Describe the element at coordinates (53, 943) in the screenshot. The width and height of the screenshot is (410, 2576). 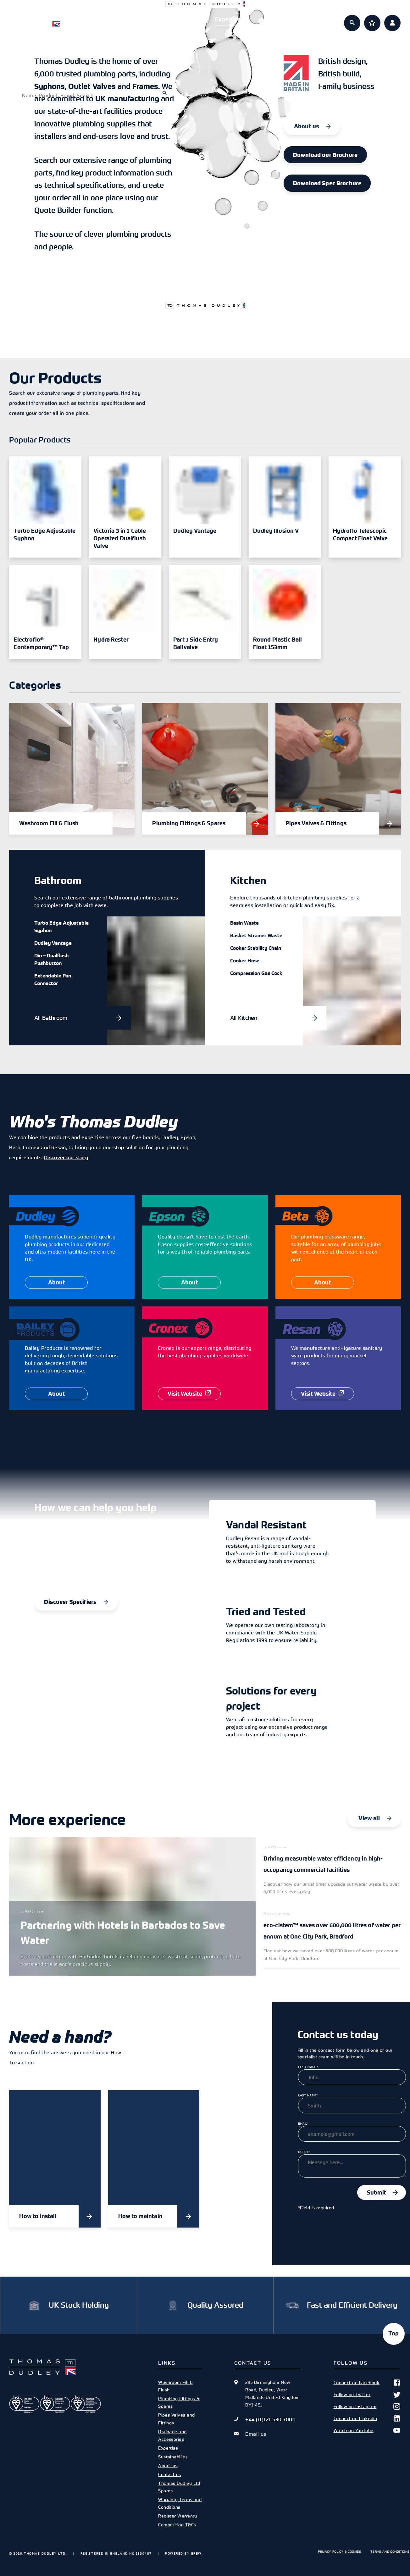
I see `Dudley Vantage` at that location.